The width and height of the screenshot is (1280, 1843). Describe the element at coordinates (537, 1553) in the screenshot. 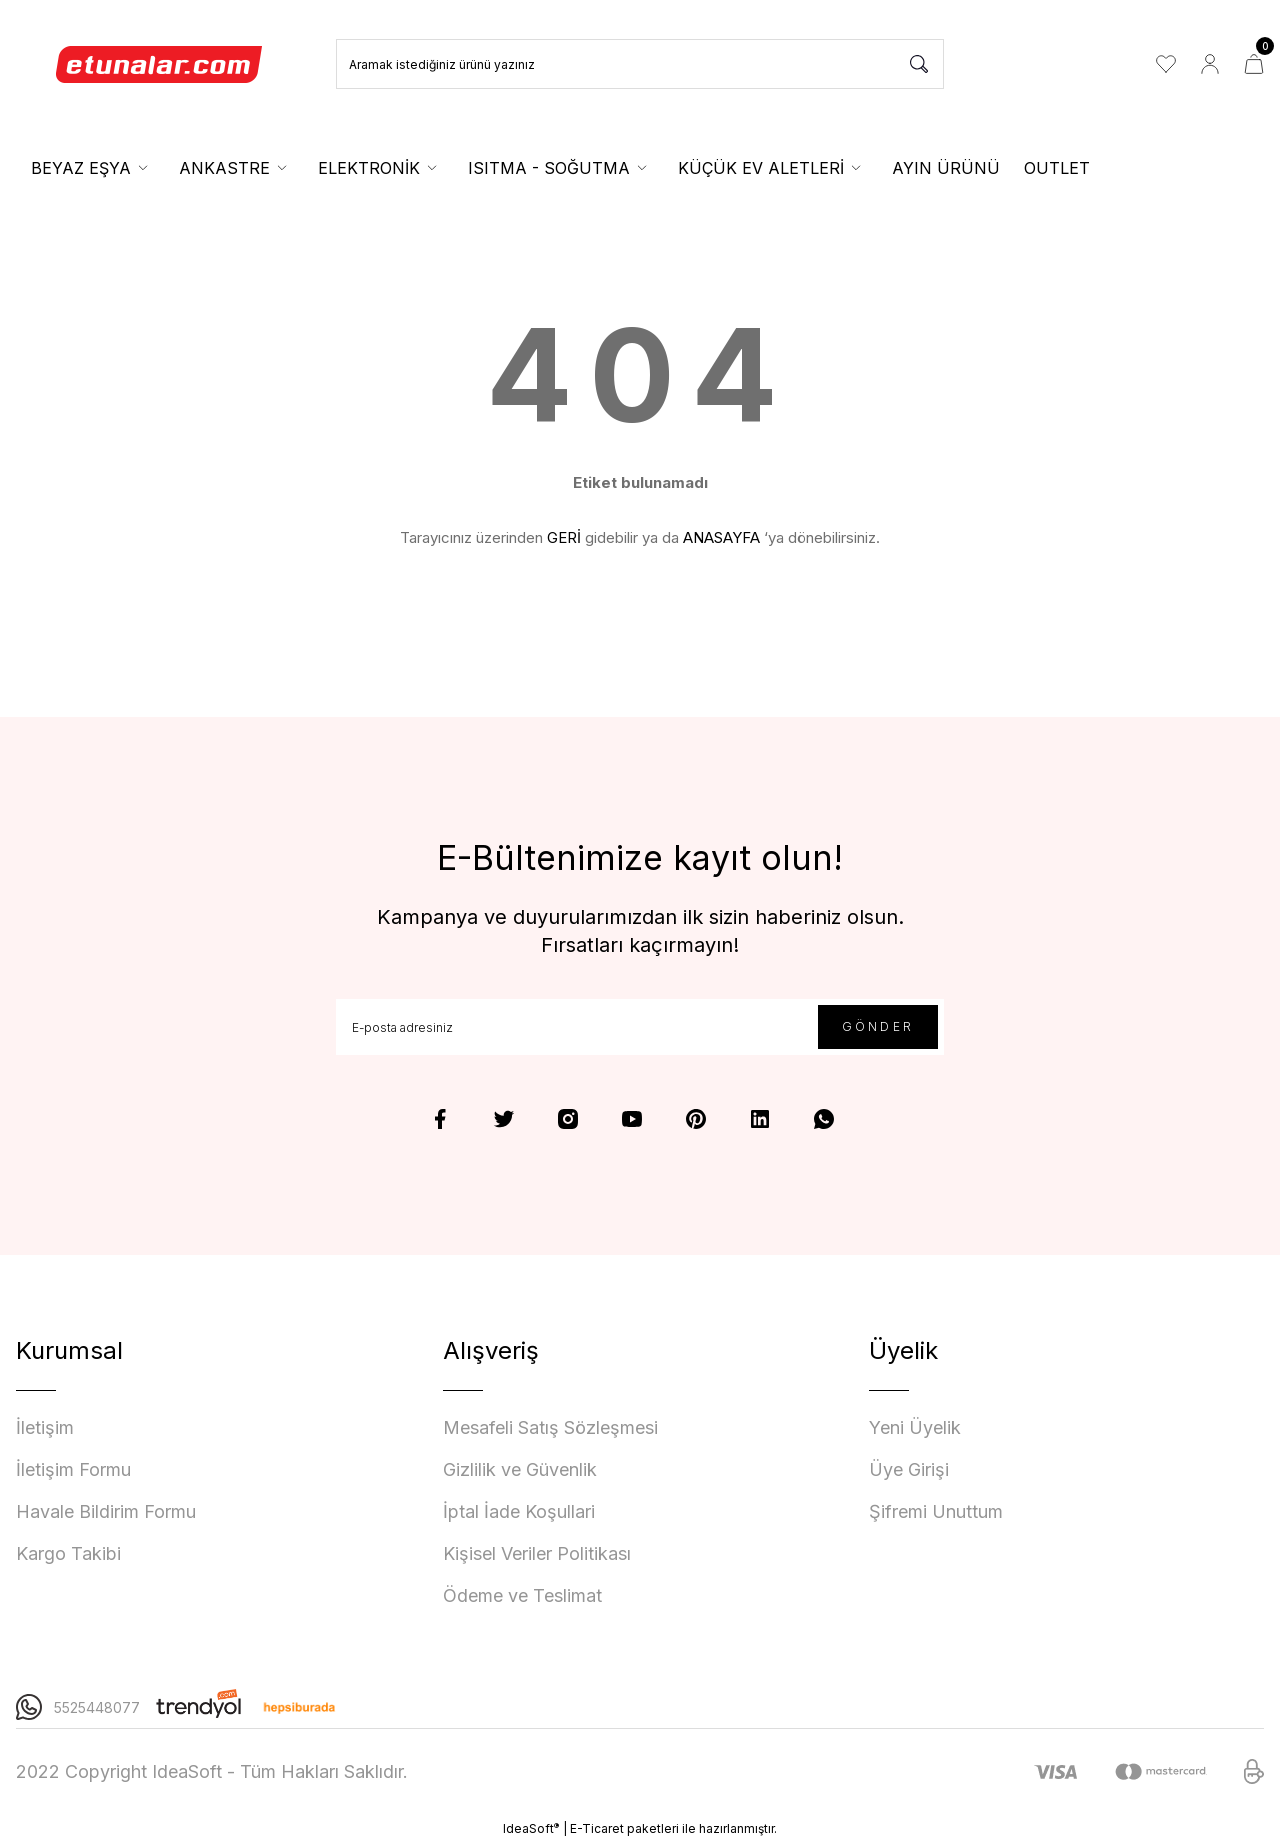

I see `Kişisel Veriler Politikası` at that location.